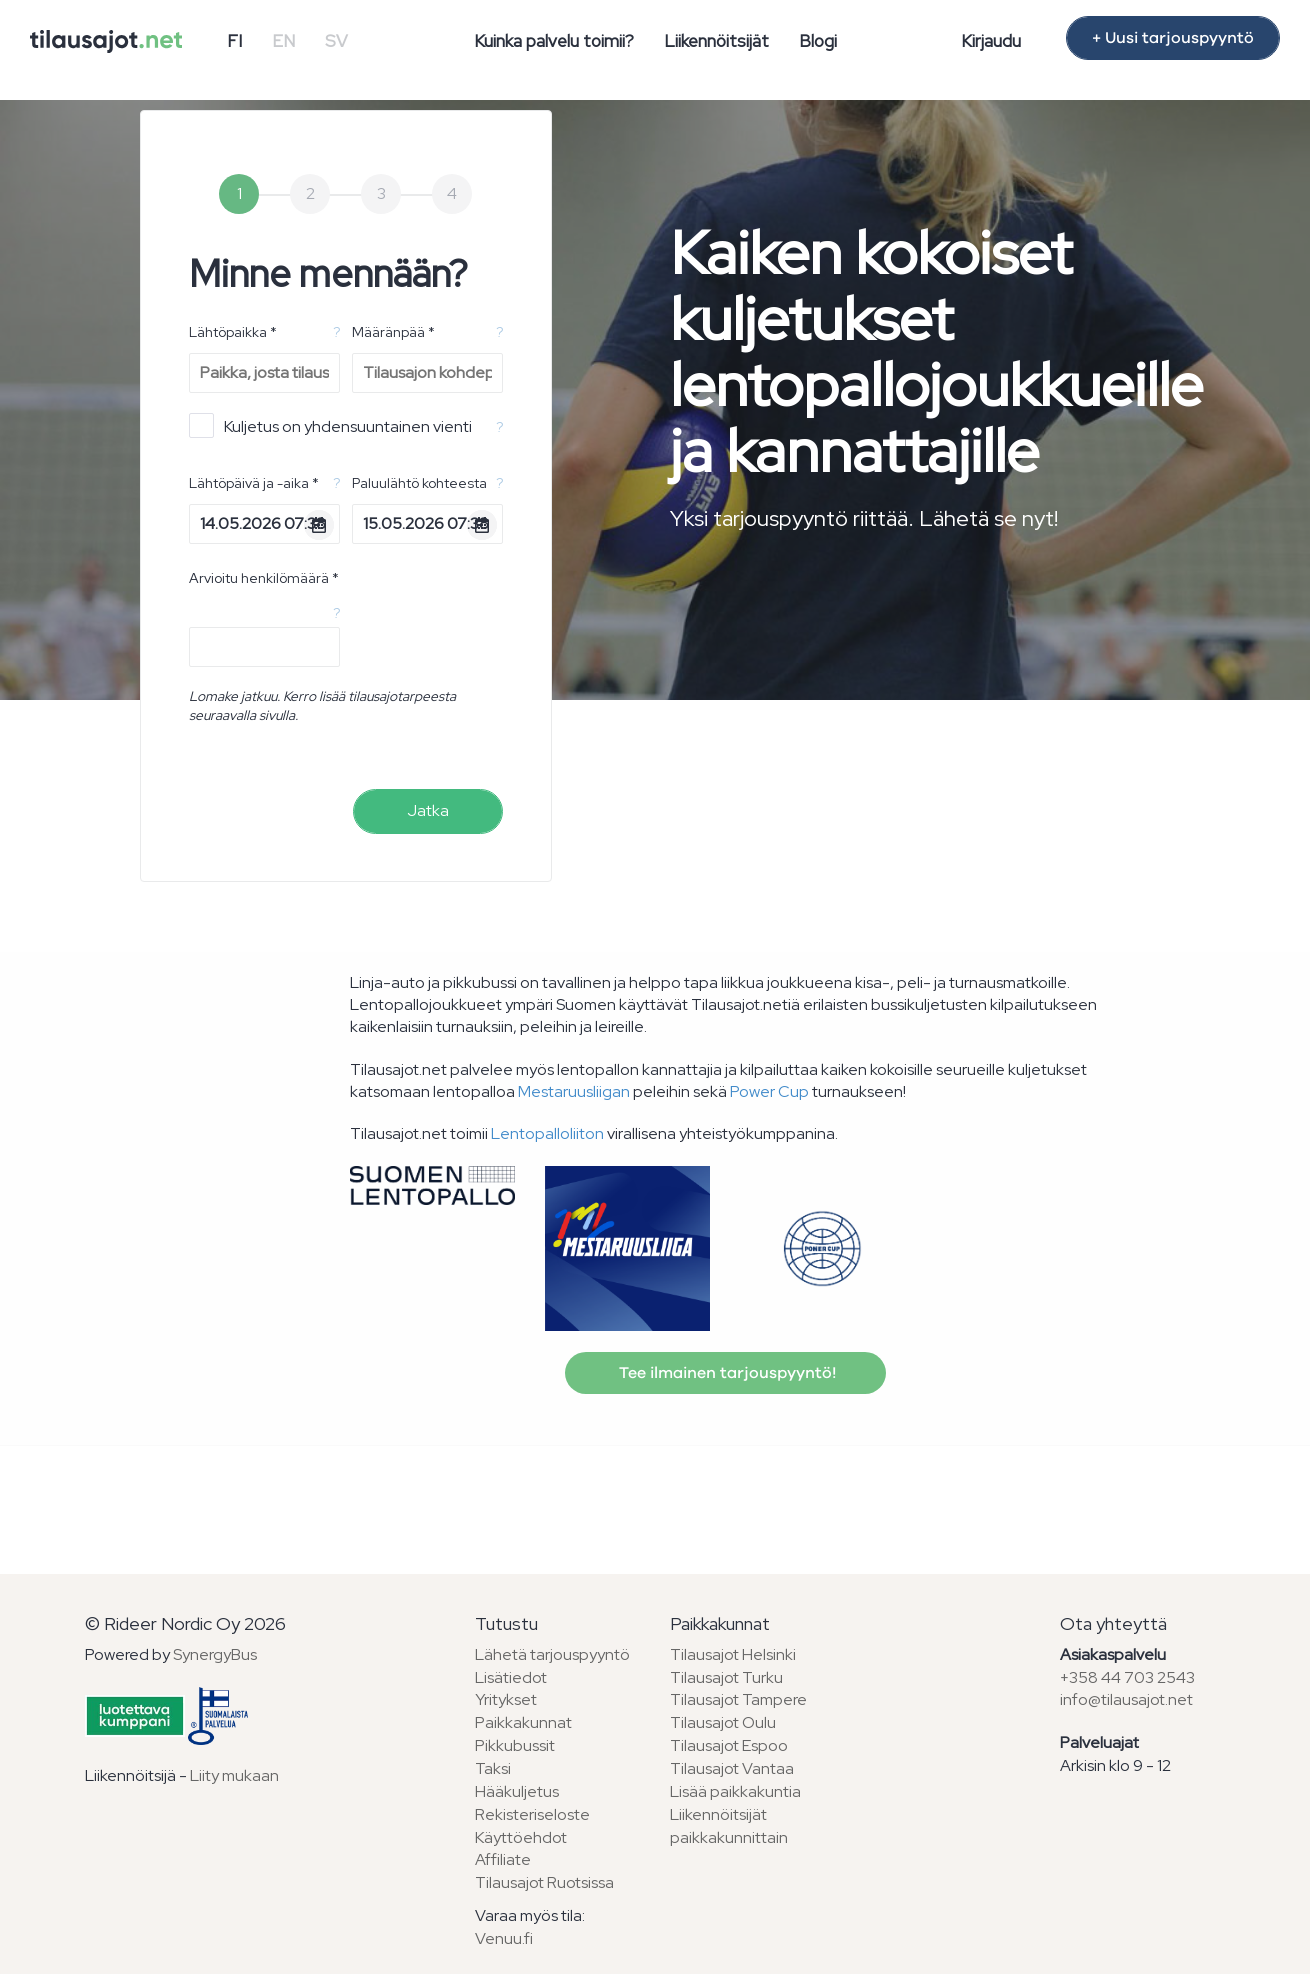  What do you see at coordinates (1127, 1677) in the screenshot?
I see `+358 44 703 2543` at bounding box center [1127, 1677].